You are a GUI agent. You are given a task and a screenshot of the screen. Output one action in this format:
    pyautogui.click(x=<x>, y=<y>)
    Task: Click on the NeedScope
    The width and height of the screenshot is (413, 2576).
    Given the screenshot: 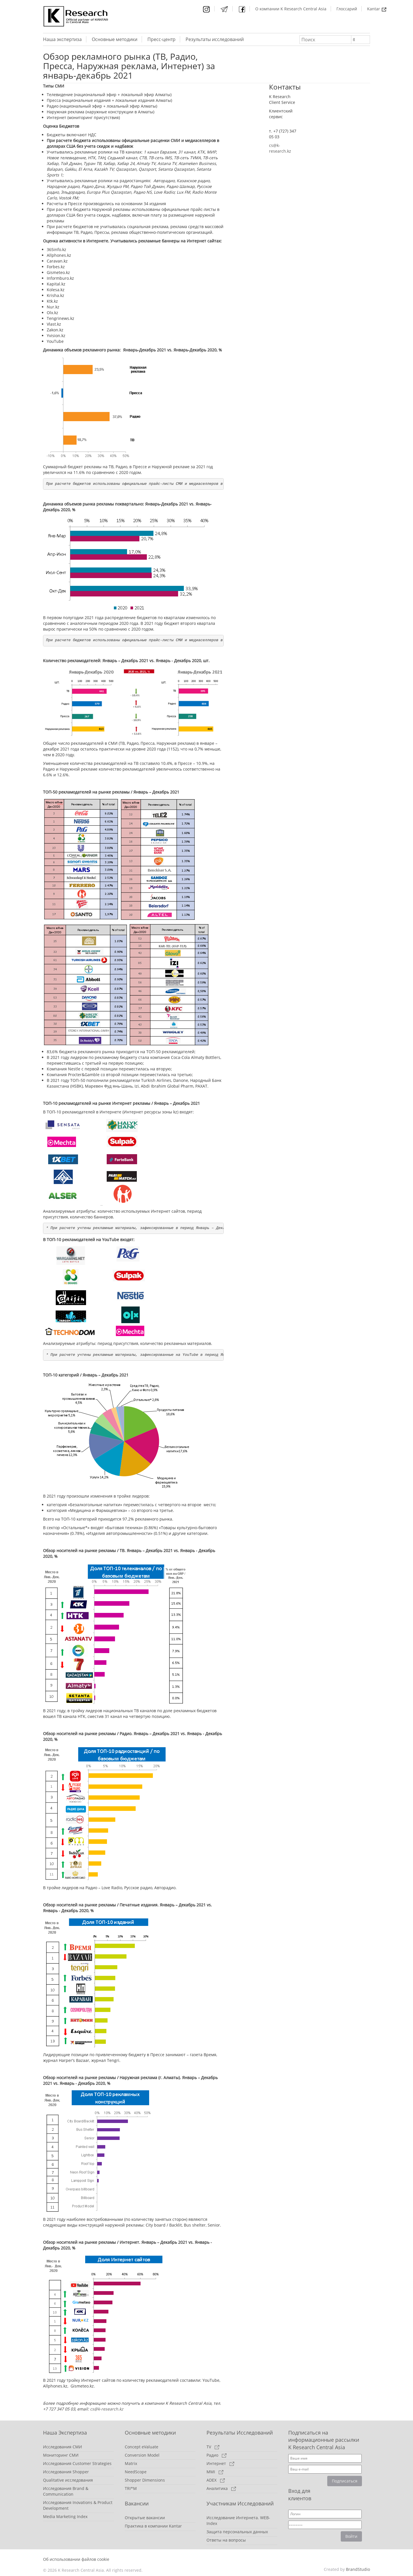 What is the action you would take?
    pyautogui.click(x=136, y=2471)
    